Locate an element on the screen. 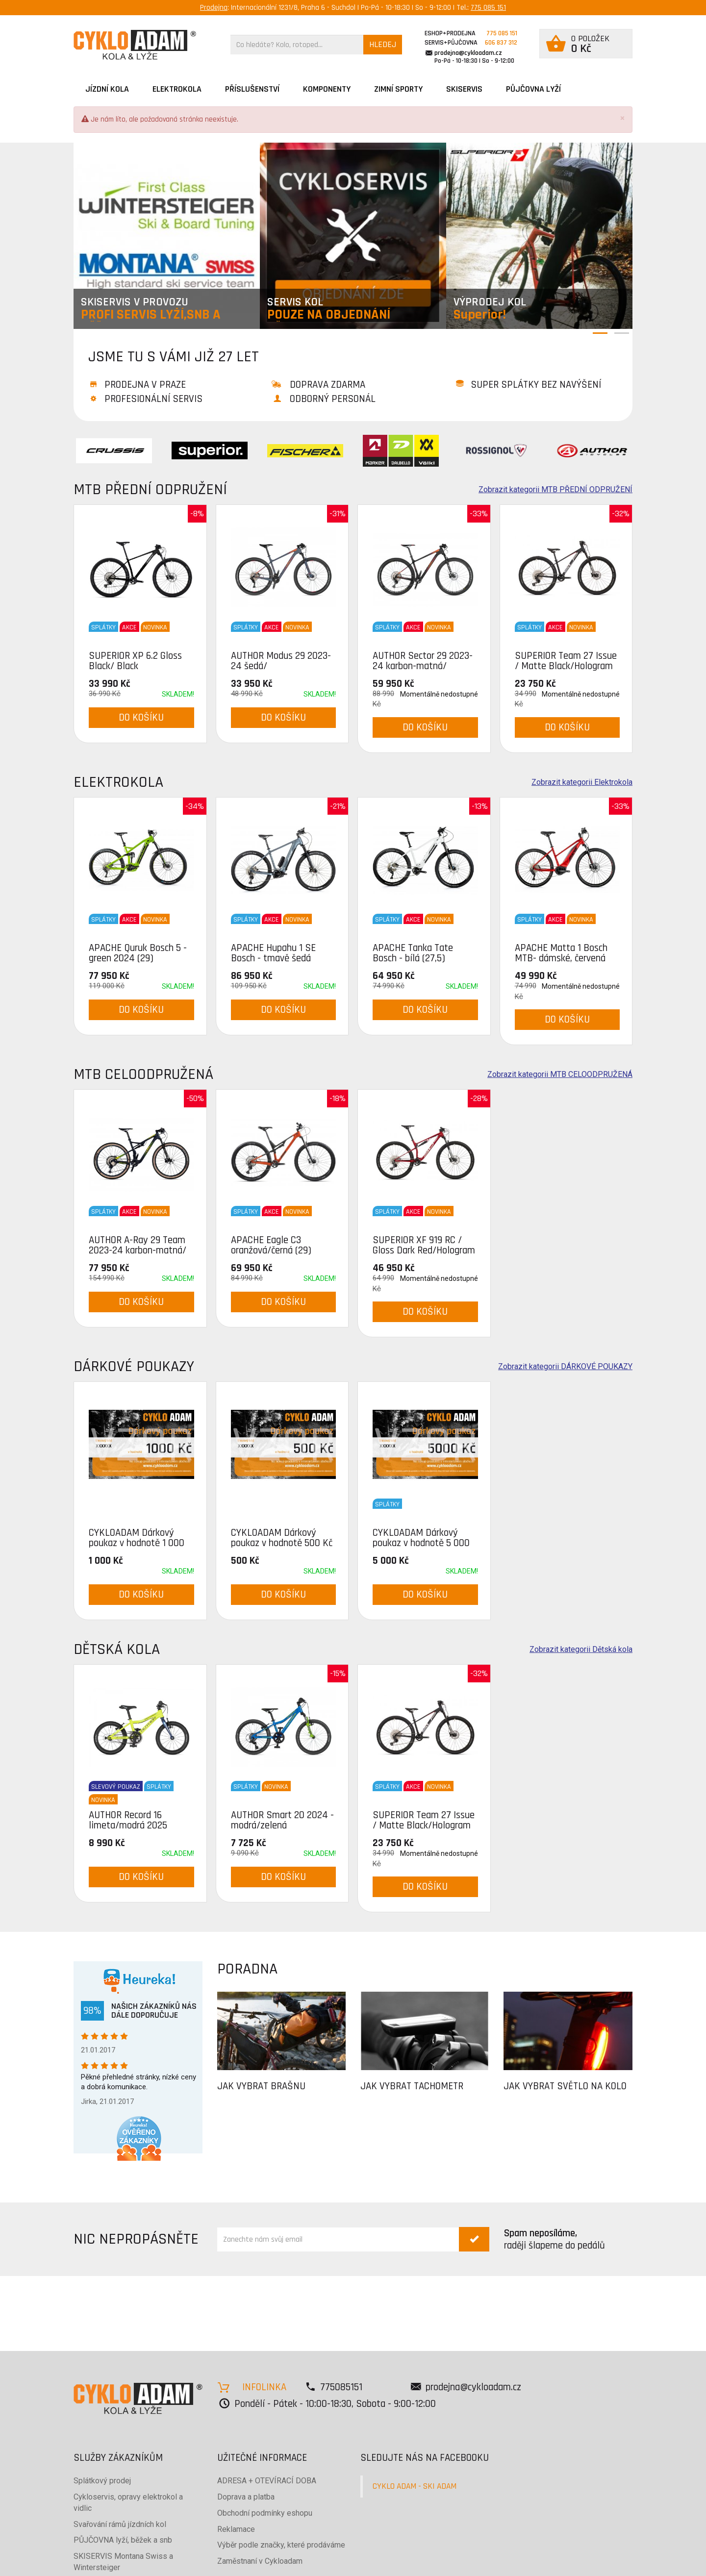  MTB CELOODPRUŽENÁ is located at coordinates (143, 1074).